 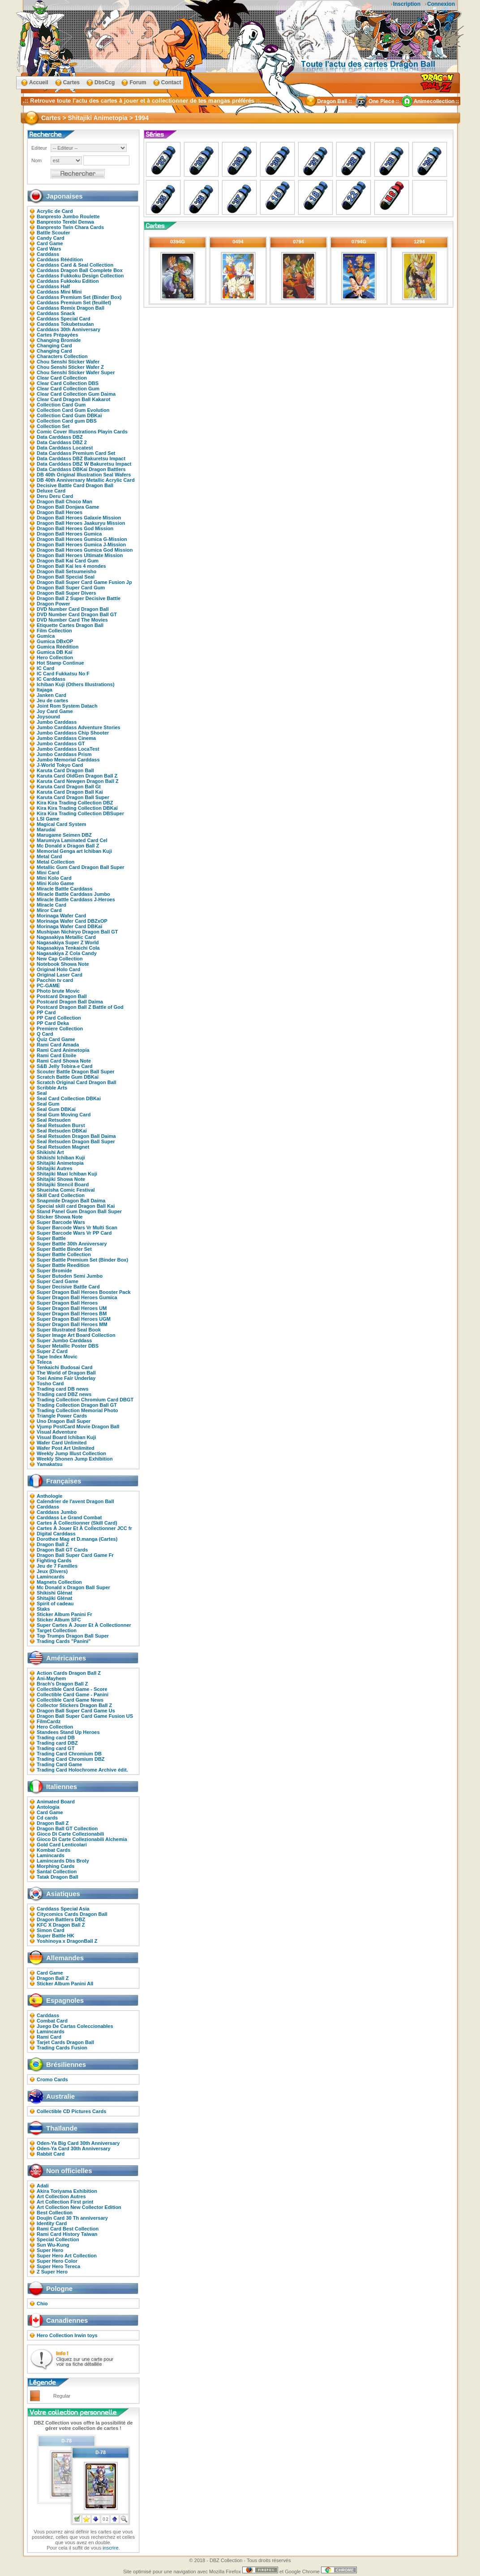 I want to click on Carddass Remix Dragon Ball, so click(x=70, y=308).